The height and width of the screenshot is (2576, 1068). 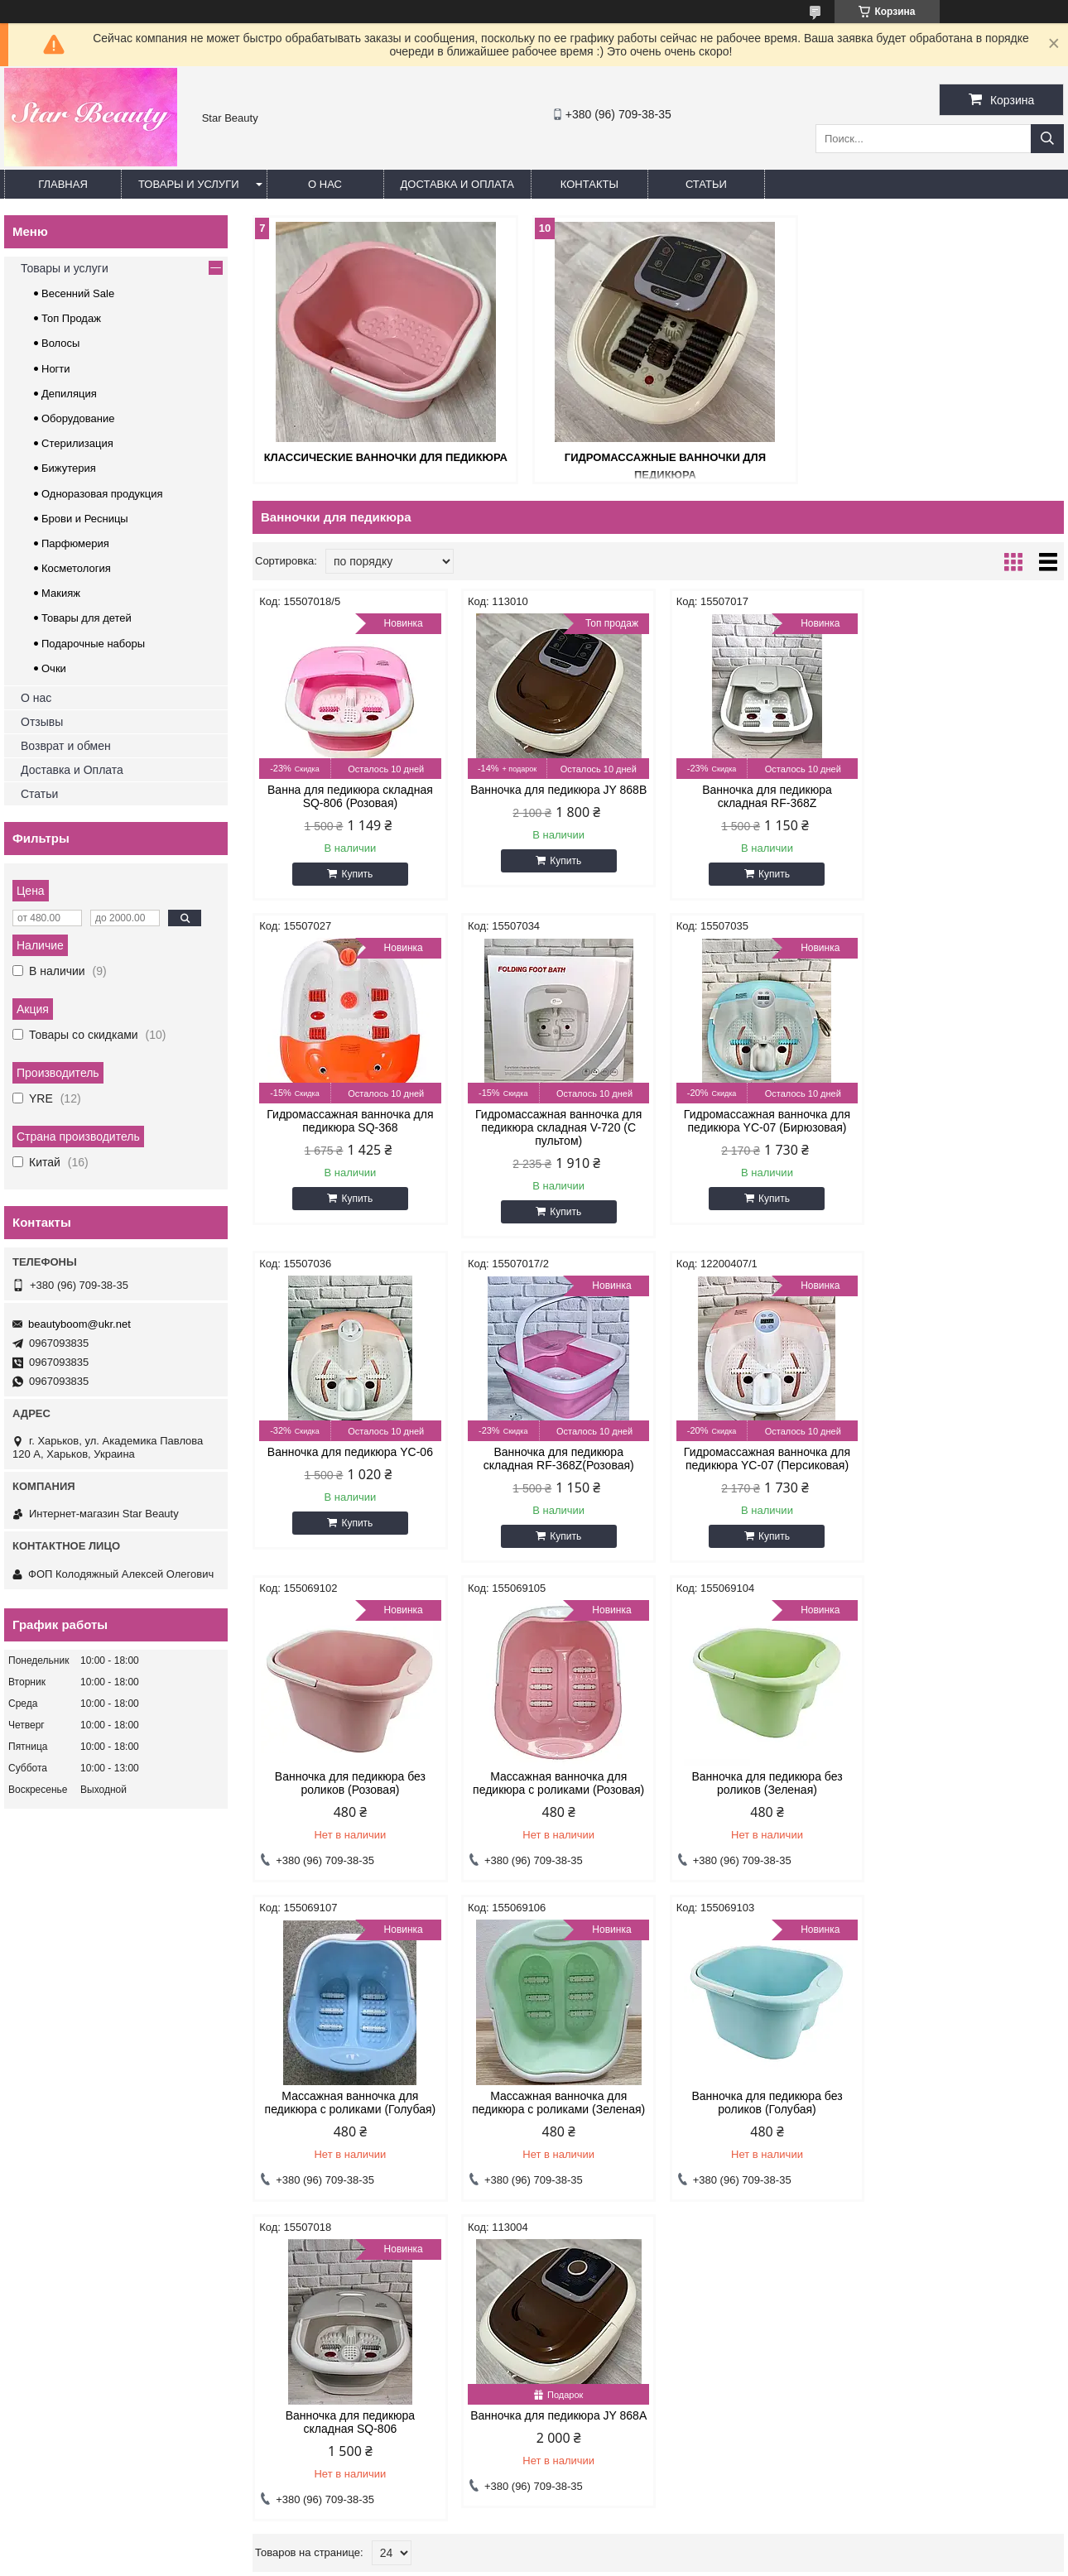 I want to click on Ванна для педикюра складная SQ-806 (Розовая)​​​​​​, so click(x=349, y=796).